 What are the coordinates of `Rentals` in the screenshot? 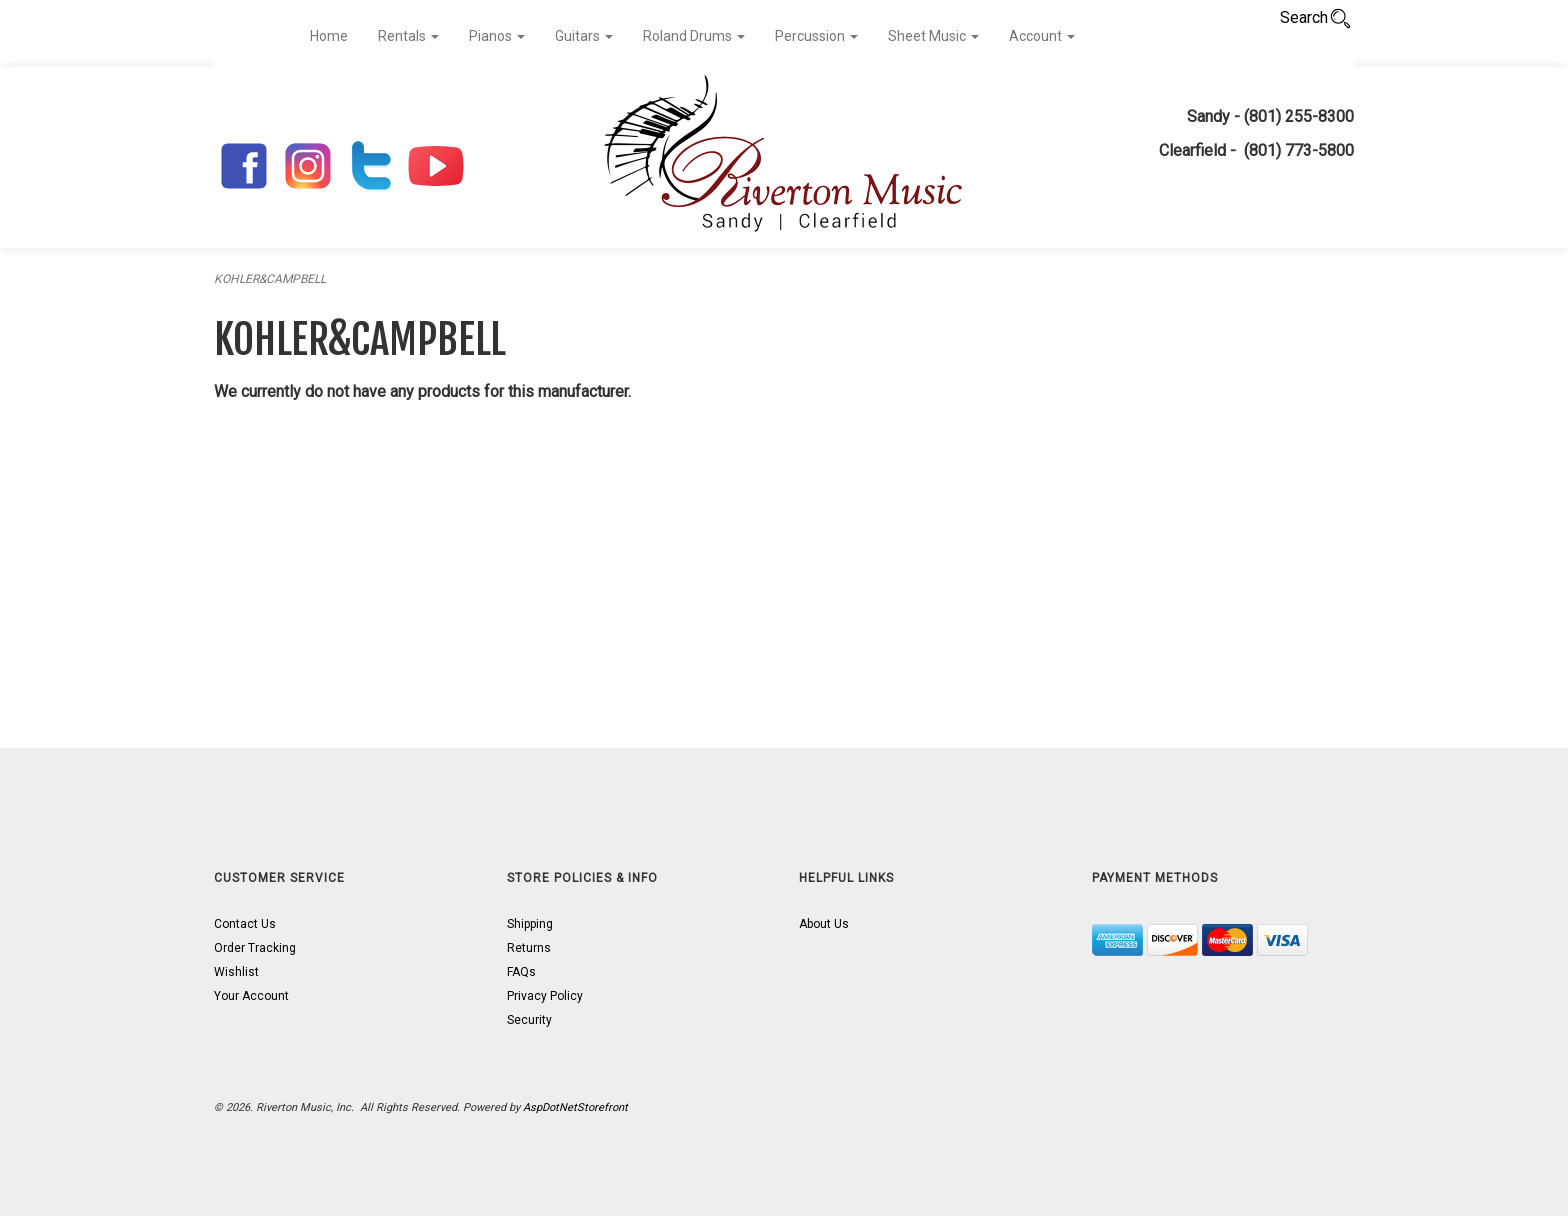 It's located at (408, 36).